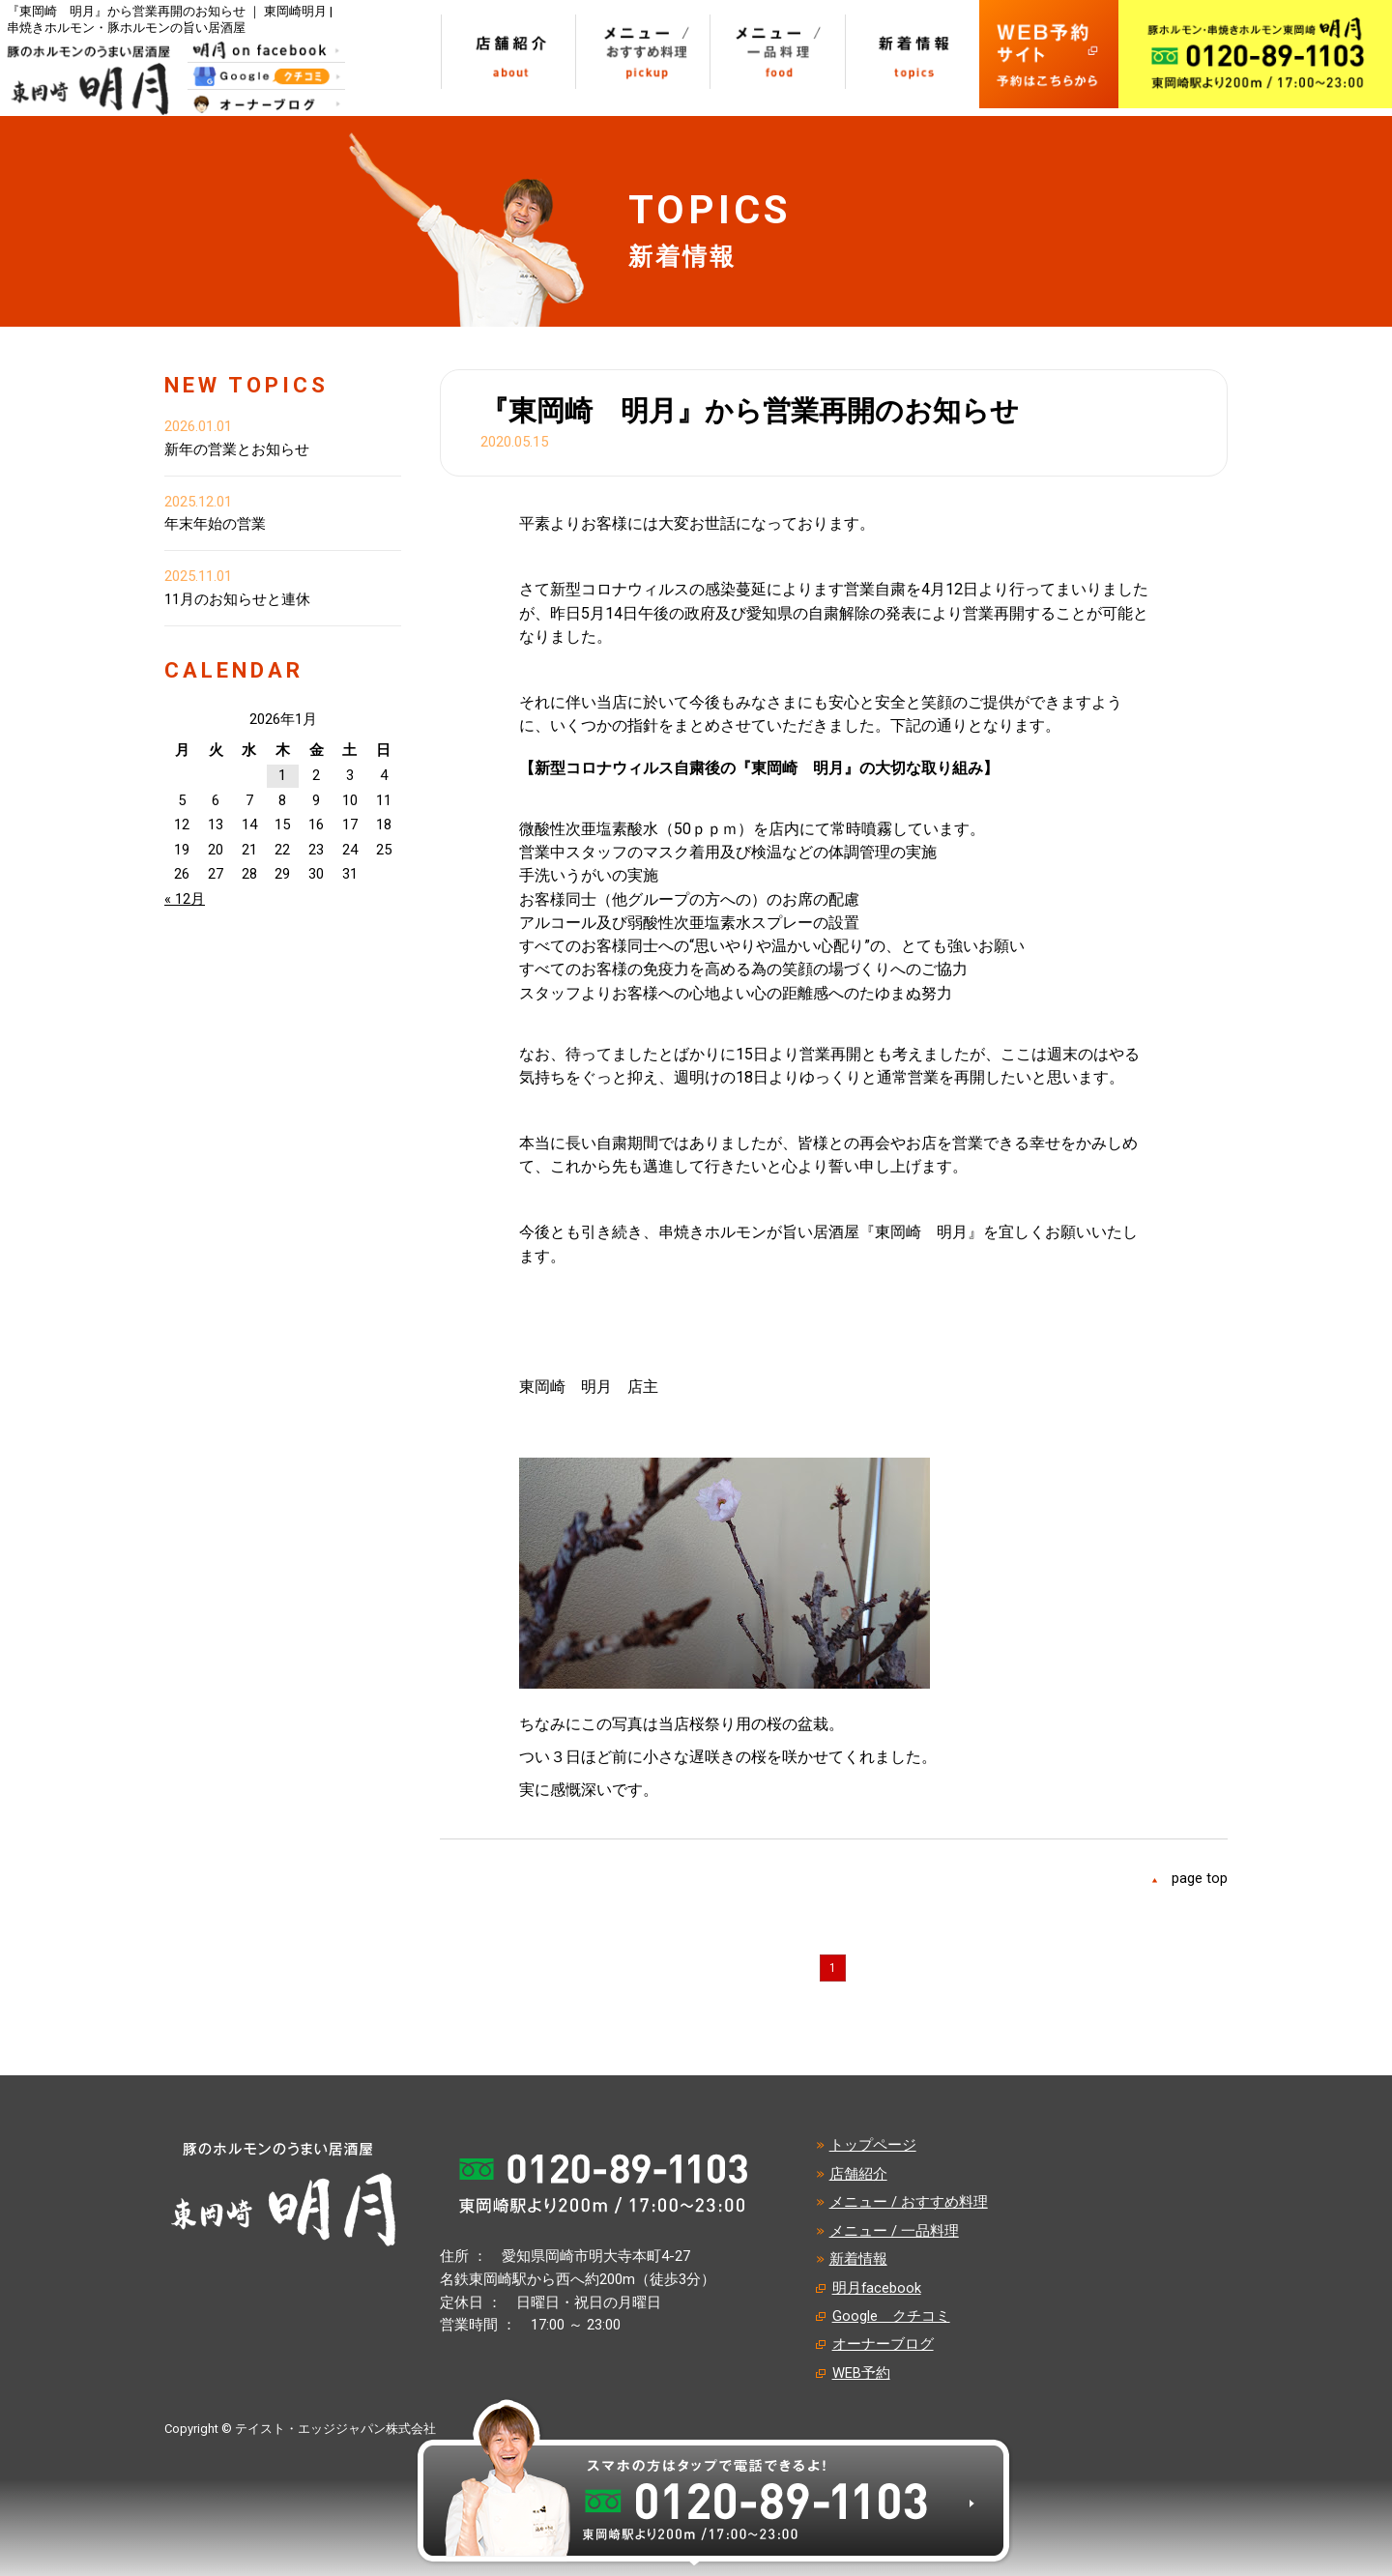 Image resolution: width=1392 pixels, height=2576 pixels. What do you see at coordinates (894, 2231) in the screenshot?
I see `メニュー / 一品料理` at bounding box center [894, 2231].